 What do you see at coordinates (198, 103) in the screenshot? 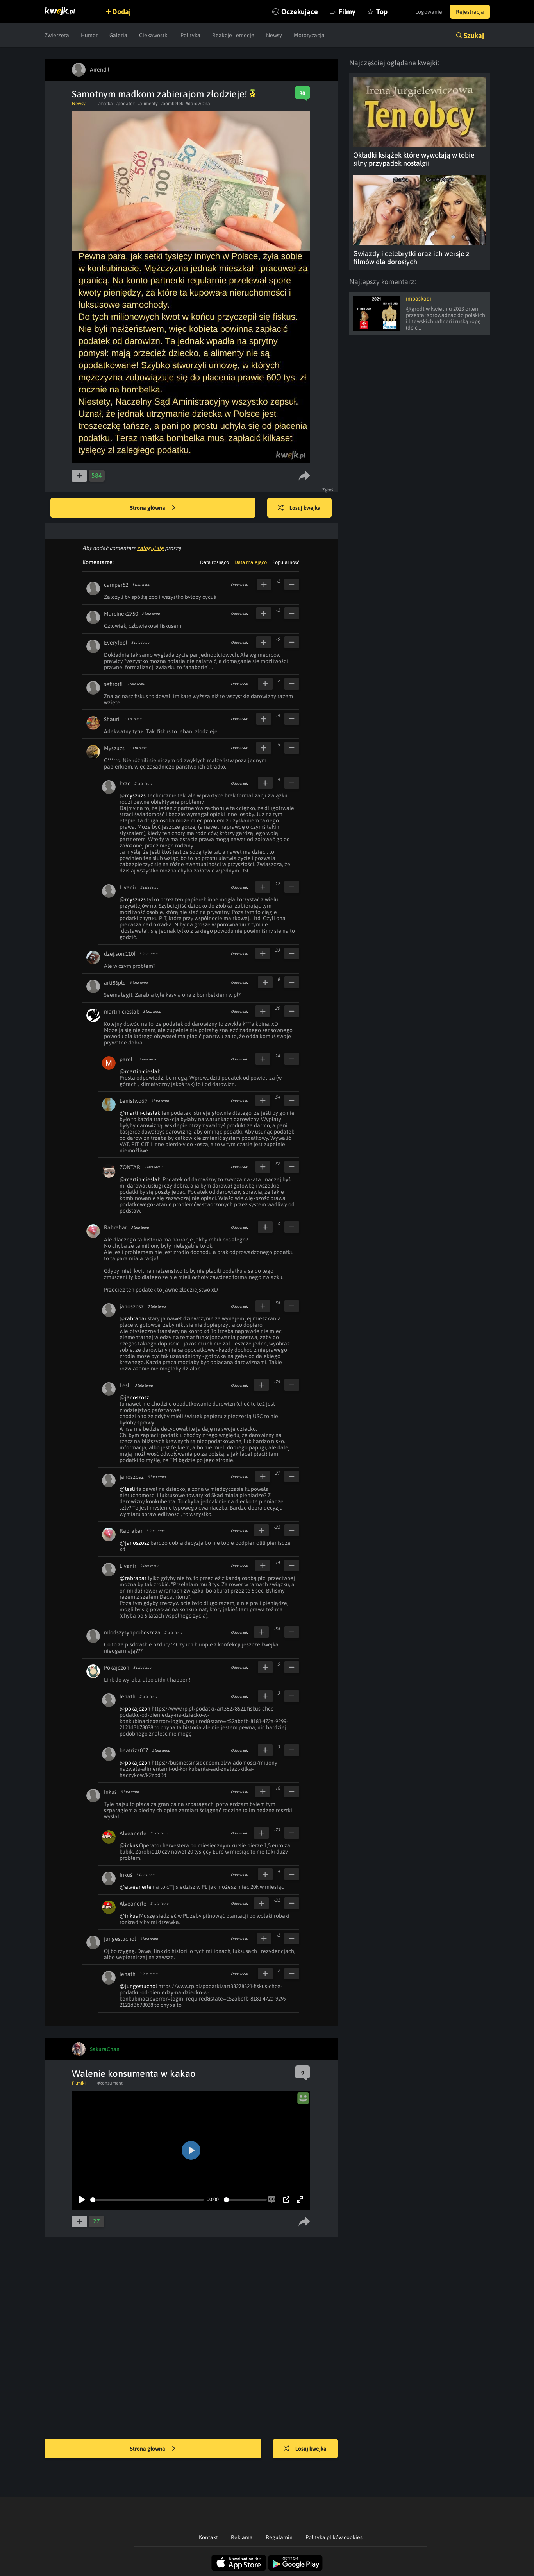
I see `#darowizna` at bounding box center [198, 103].